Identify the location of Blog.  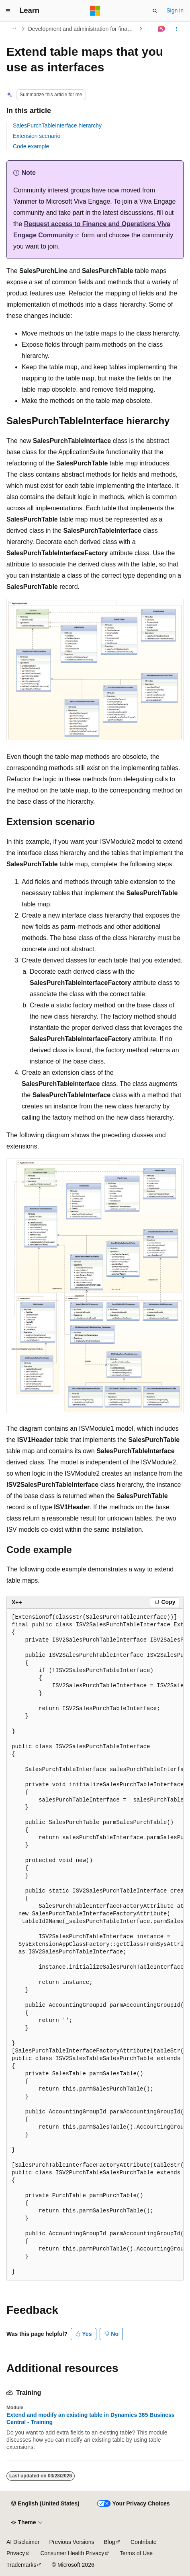
(109, 2542).